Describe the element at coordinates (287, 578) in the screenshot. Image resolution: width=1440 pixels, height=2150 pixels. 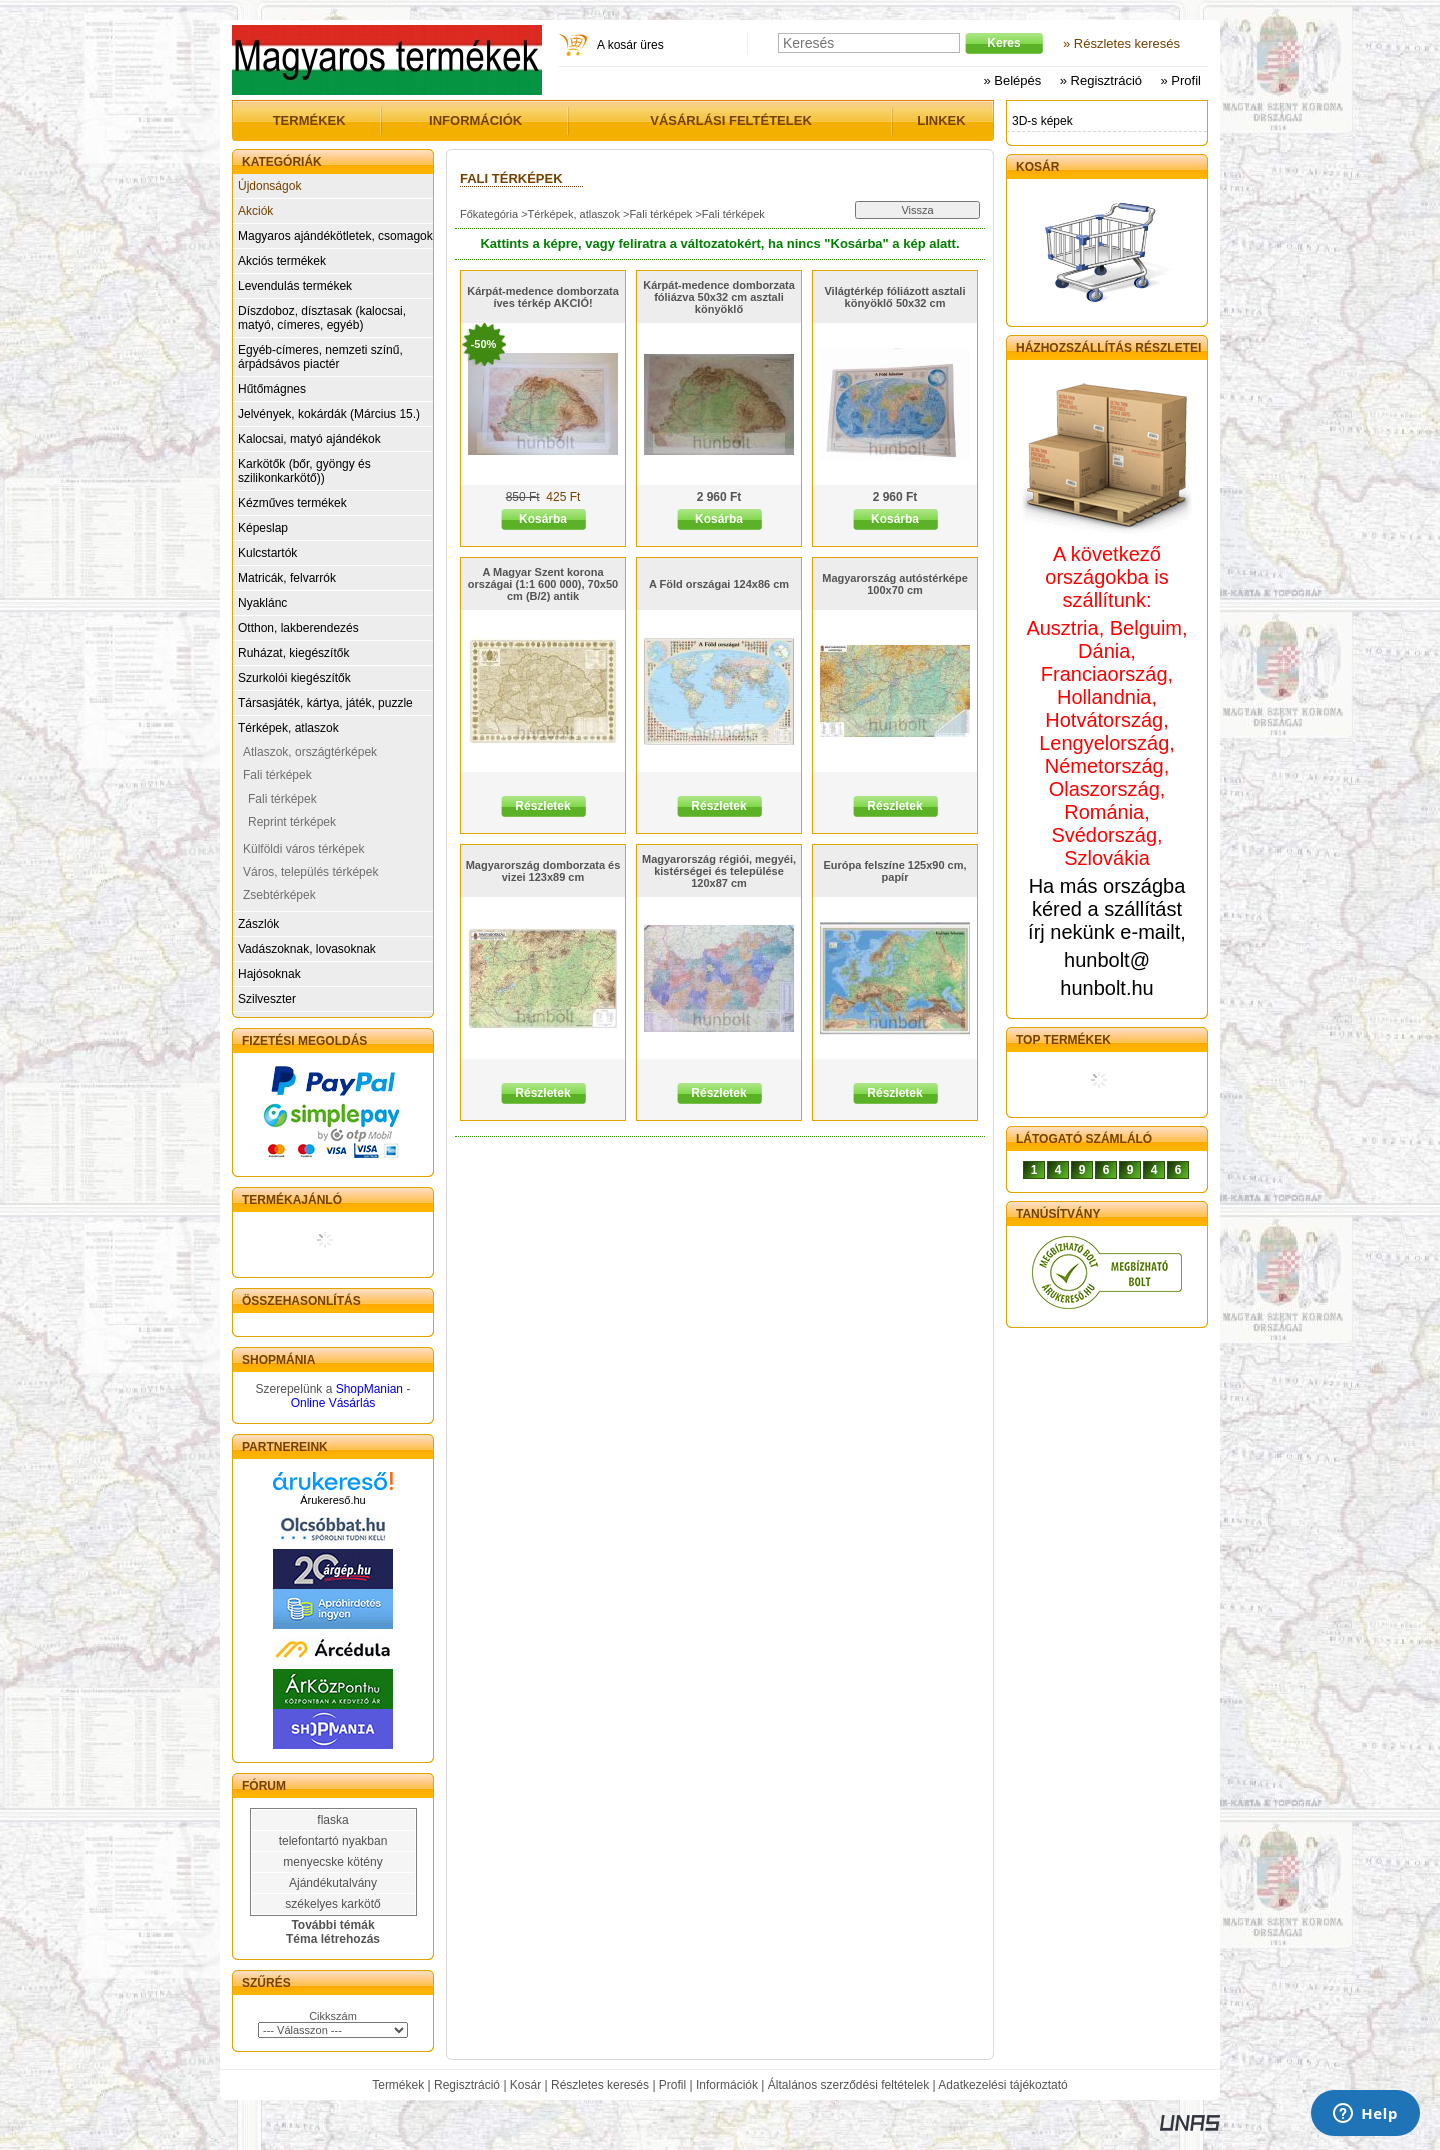
I see `Matricák, felvarrók` at that location.